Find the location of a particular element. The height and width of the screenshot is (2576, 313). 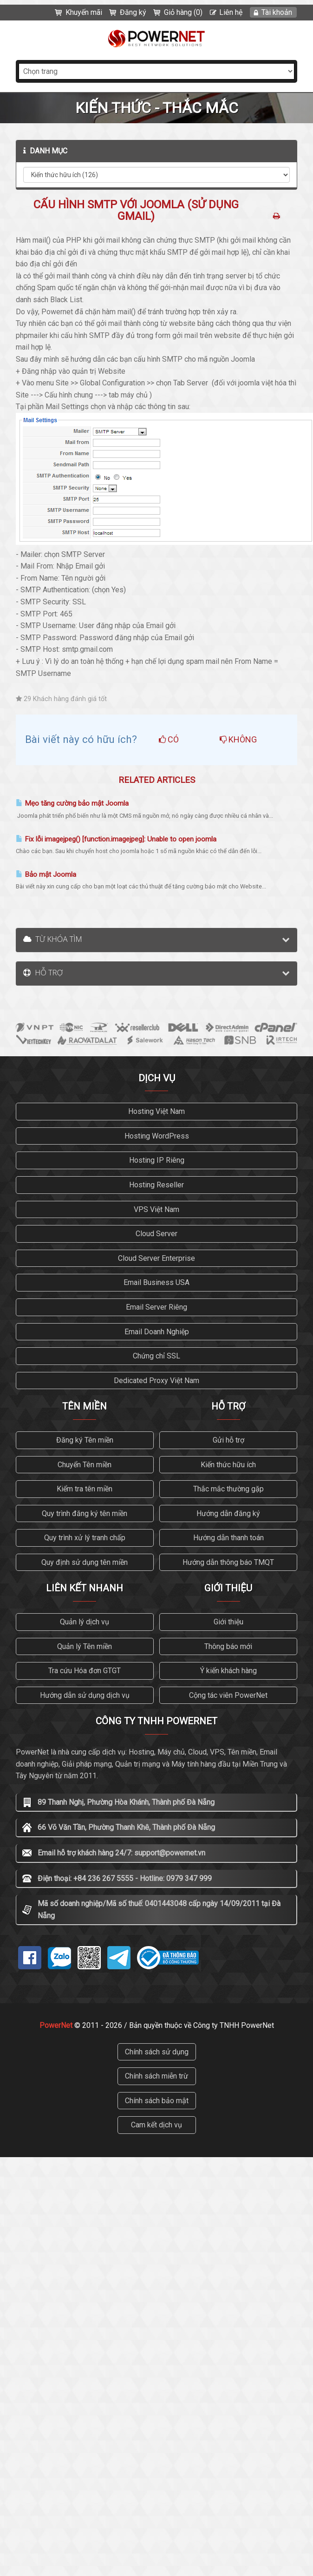

Tài khoản is located at coordinates (276, 12).